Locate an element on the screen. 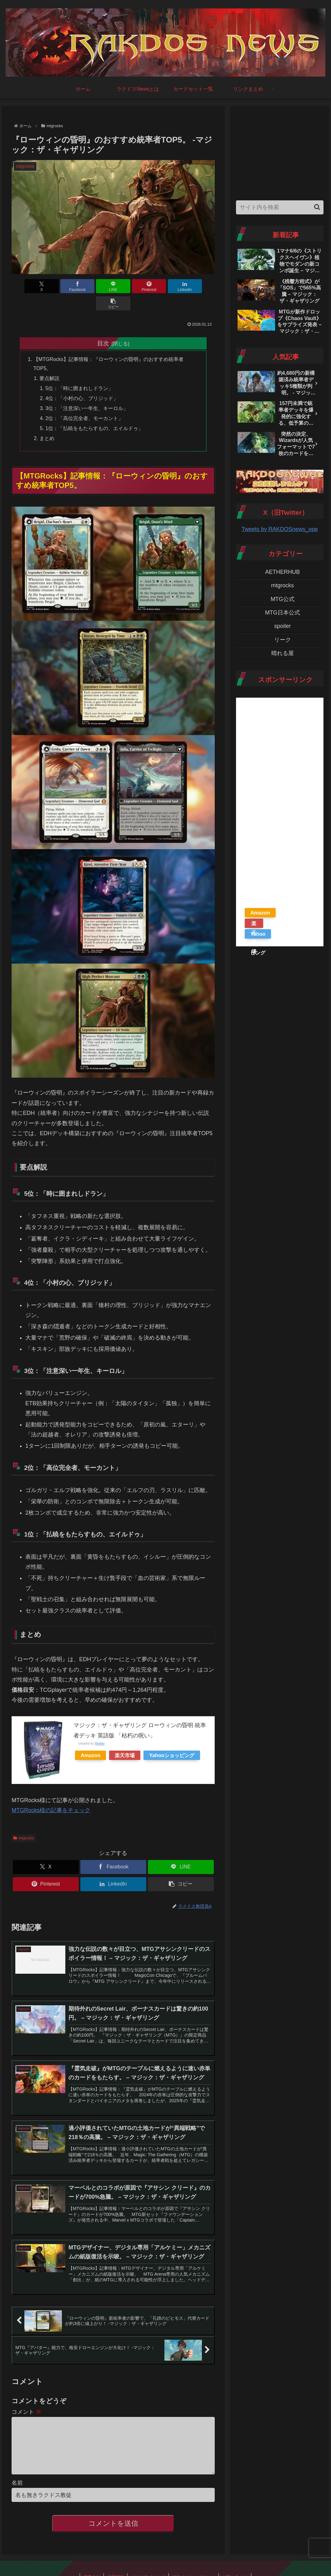 This screenshot has height=2576, width=331. 1位：「払暁をもたらすもの、エイルドゥ」 is located at coordinates (94, 412).